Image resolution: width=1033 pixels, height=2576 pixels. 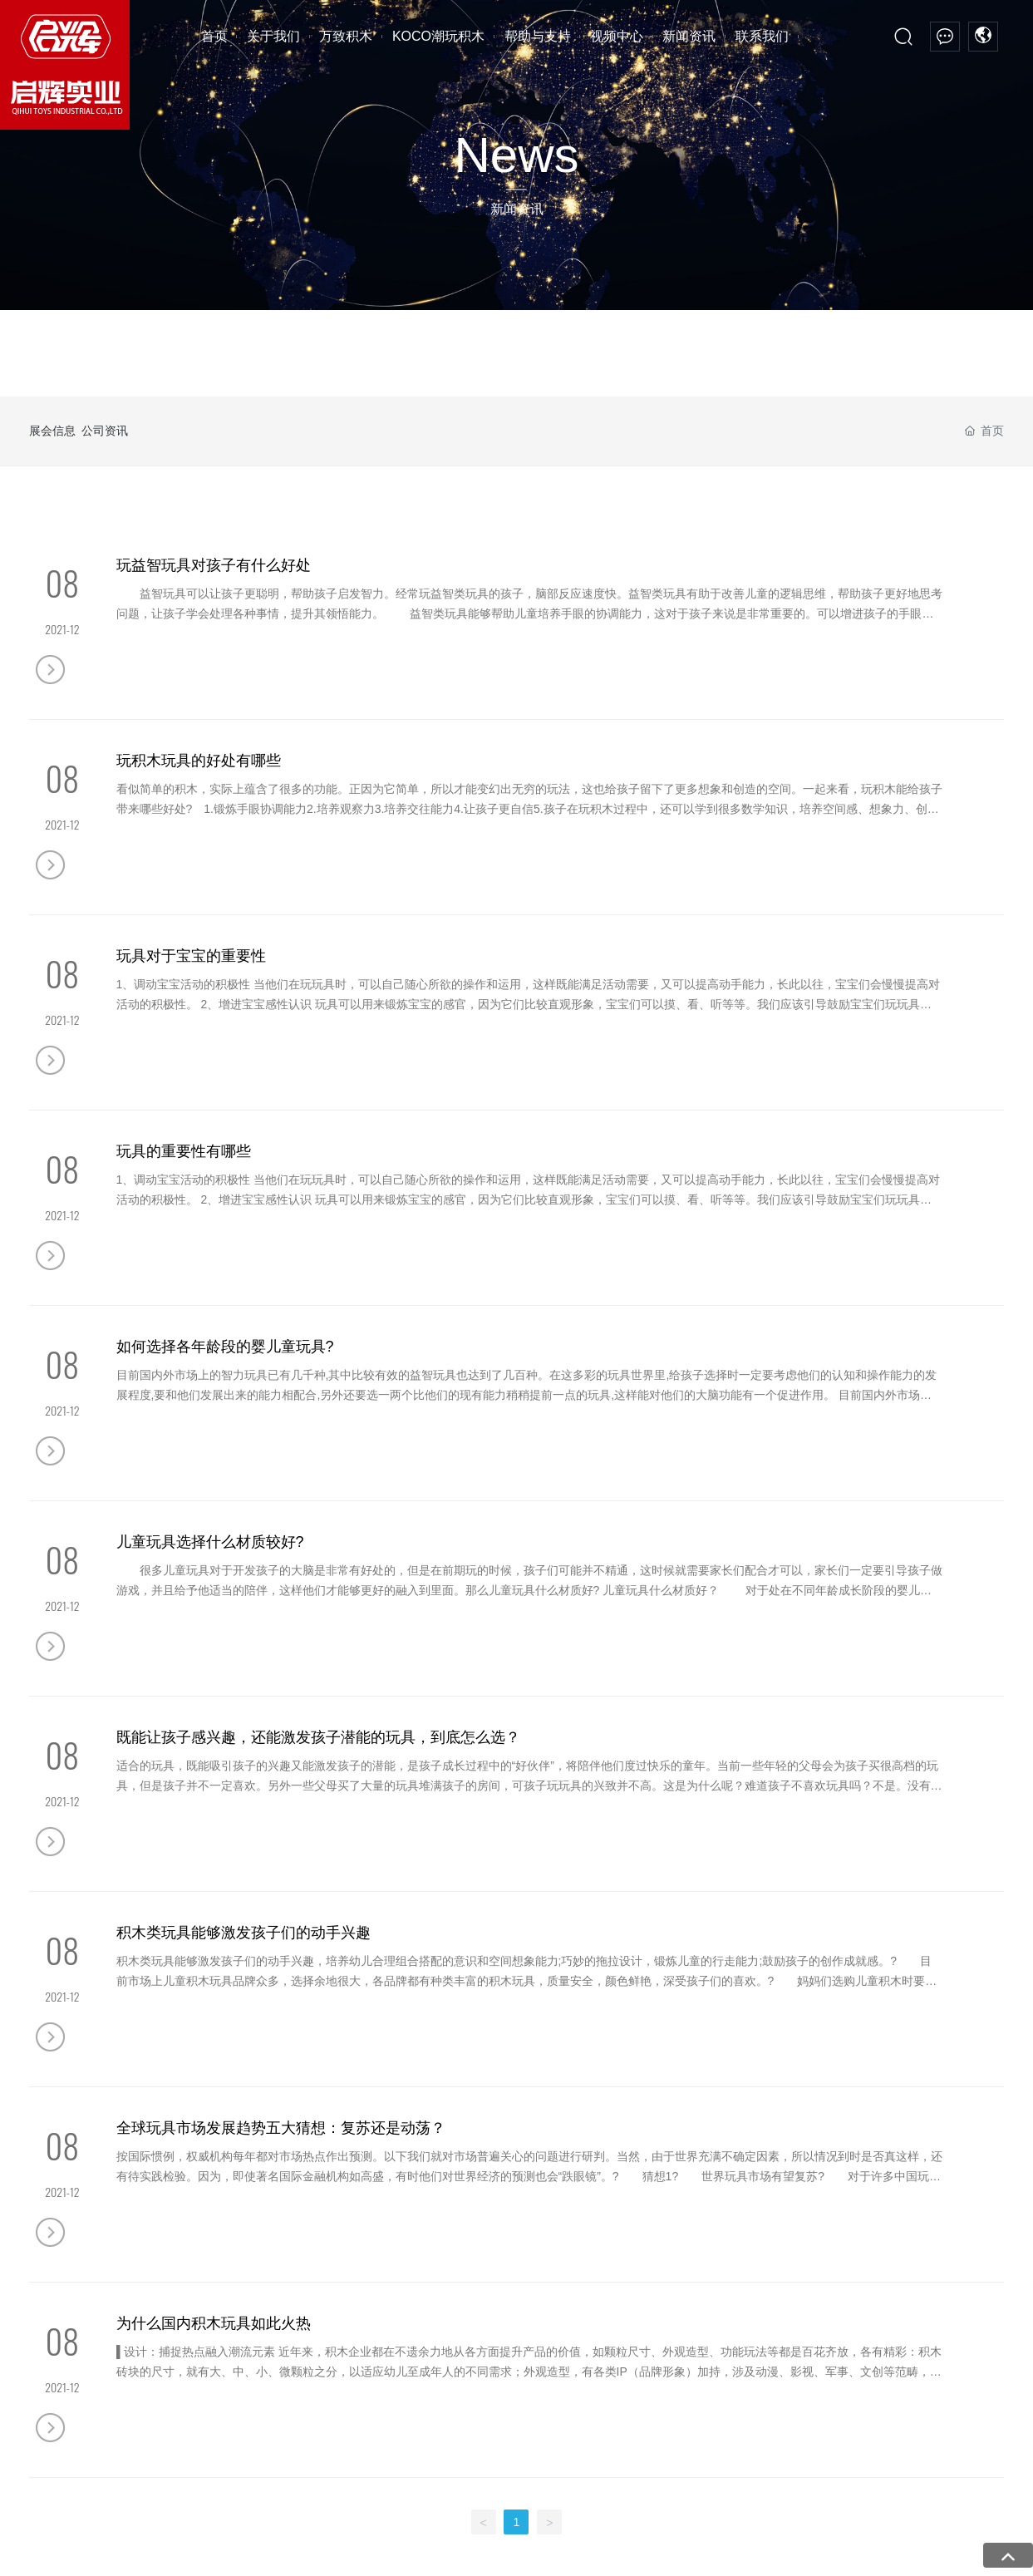 I want to click on 欧美成人免费观看aaa, so click(x=214, y=2547).